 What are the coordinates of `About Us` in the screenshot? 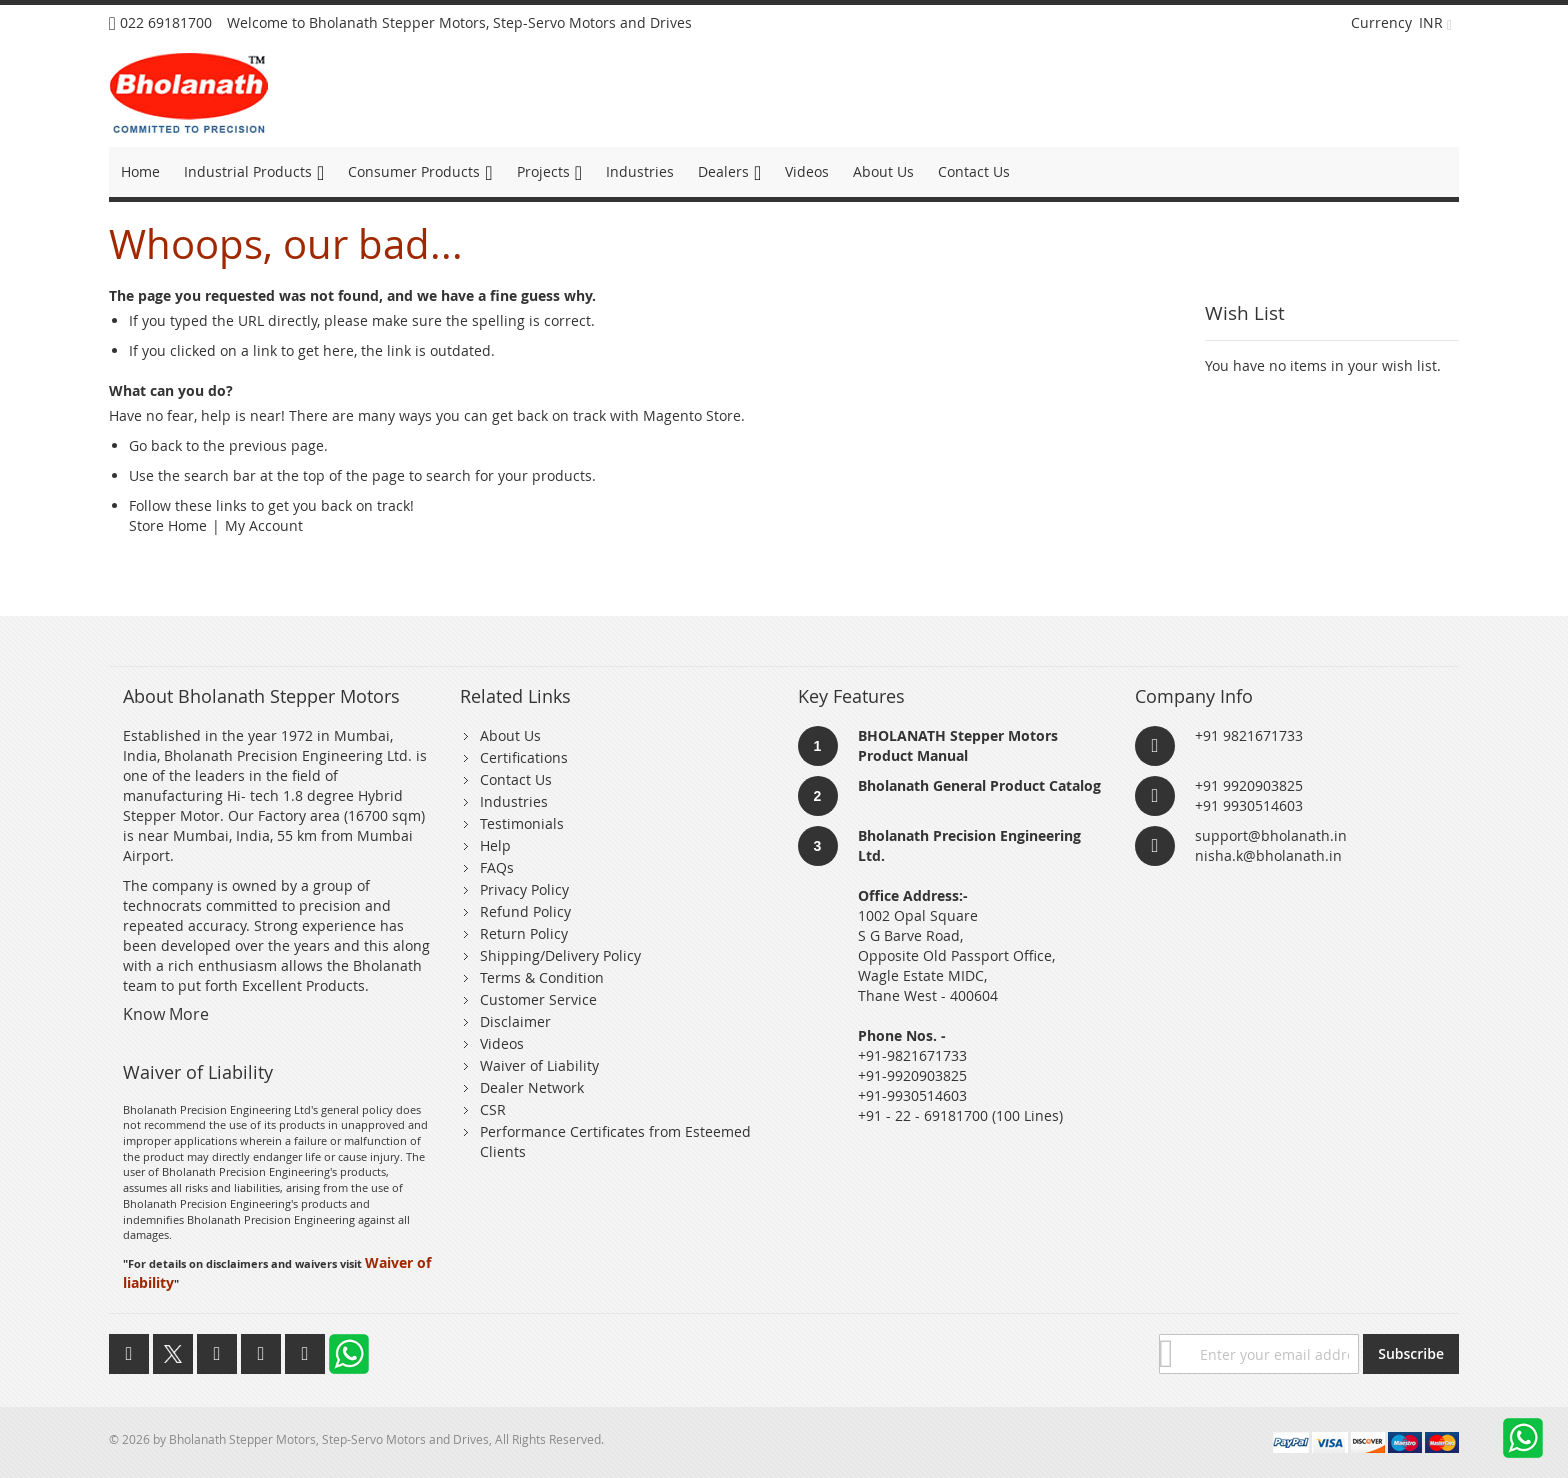 It's located at (510, 735).